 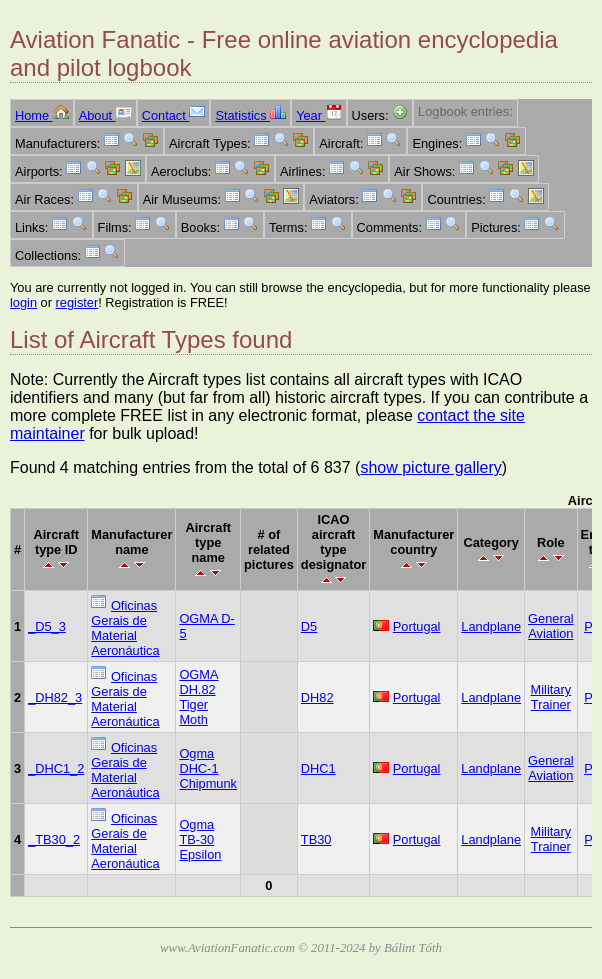 I want to click on _TB30_2, so click(x=54, y=839).